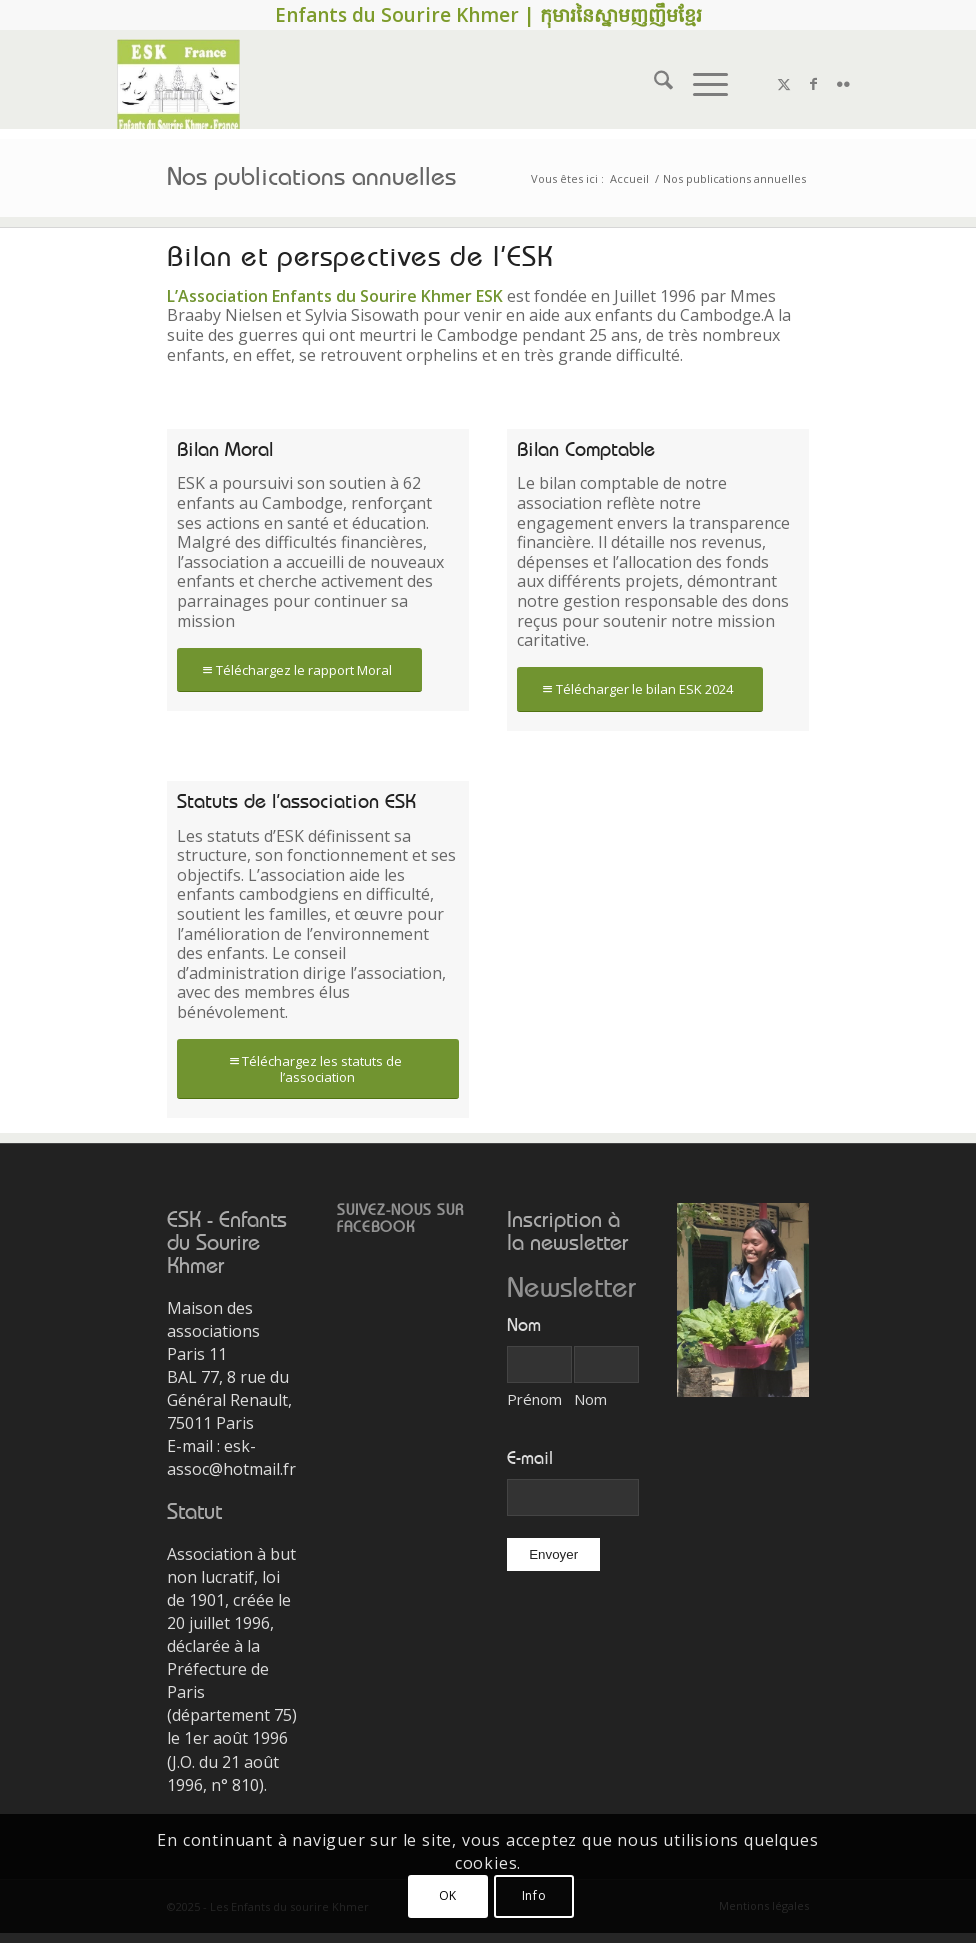 The height and width of the screenshot is (1943, 976). Describe the element at coordinates (700, 84) in the screenshot. I see `[Menu]` at that location.